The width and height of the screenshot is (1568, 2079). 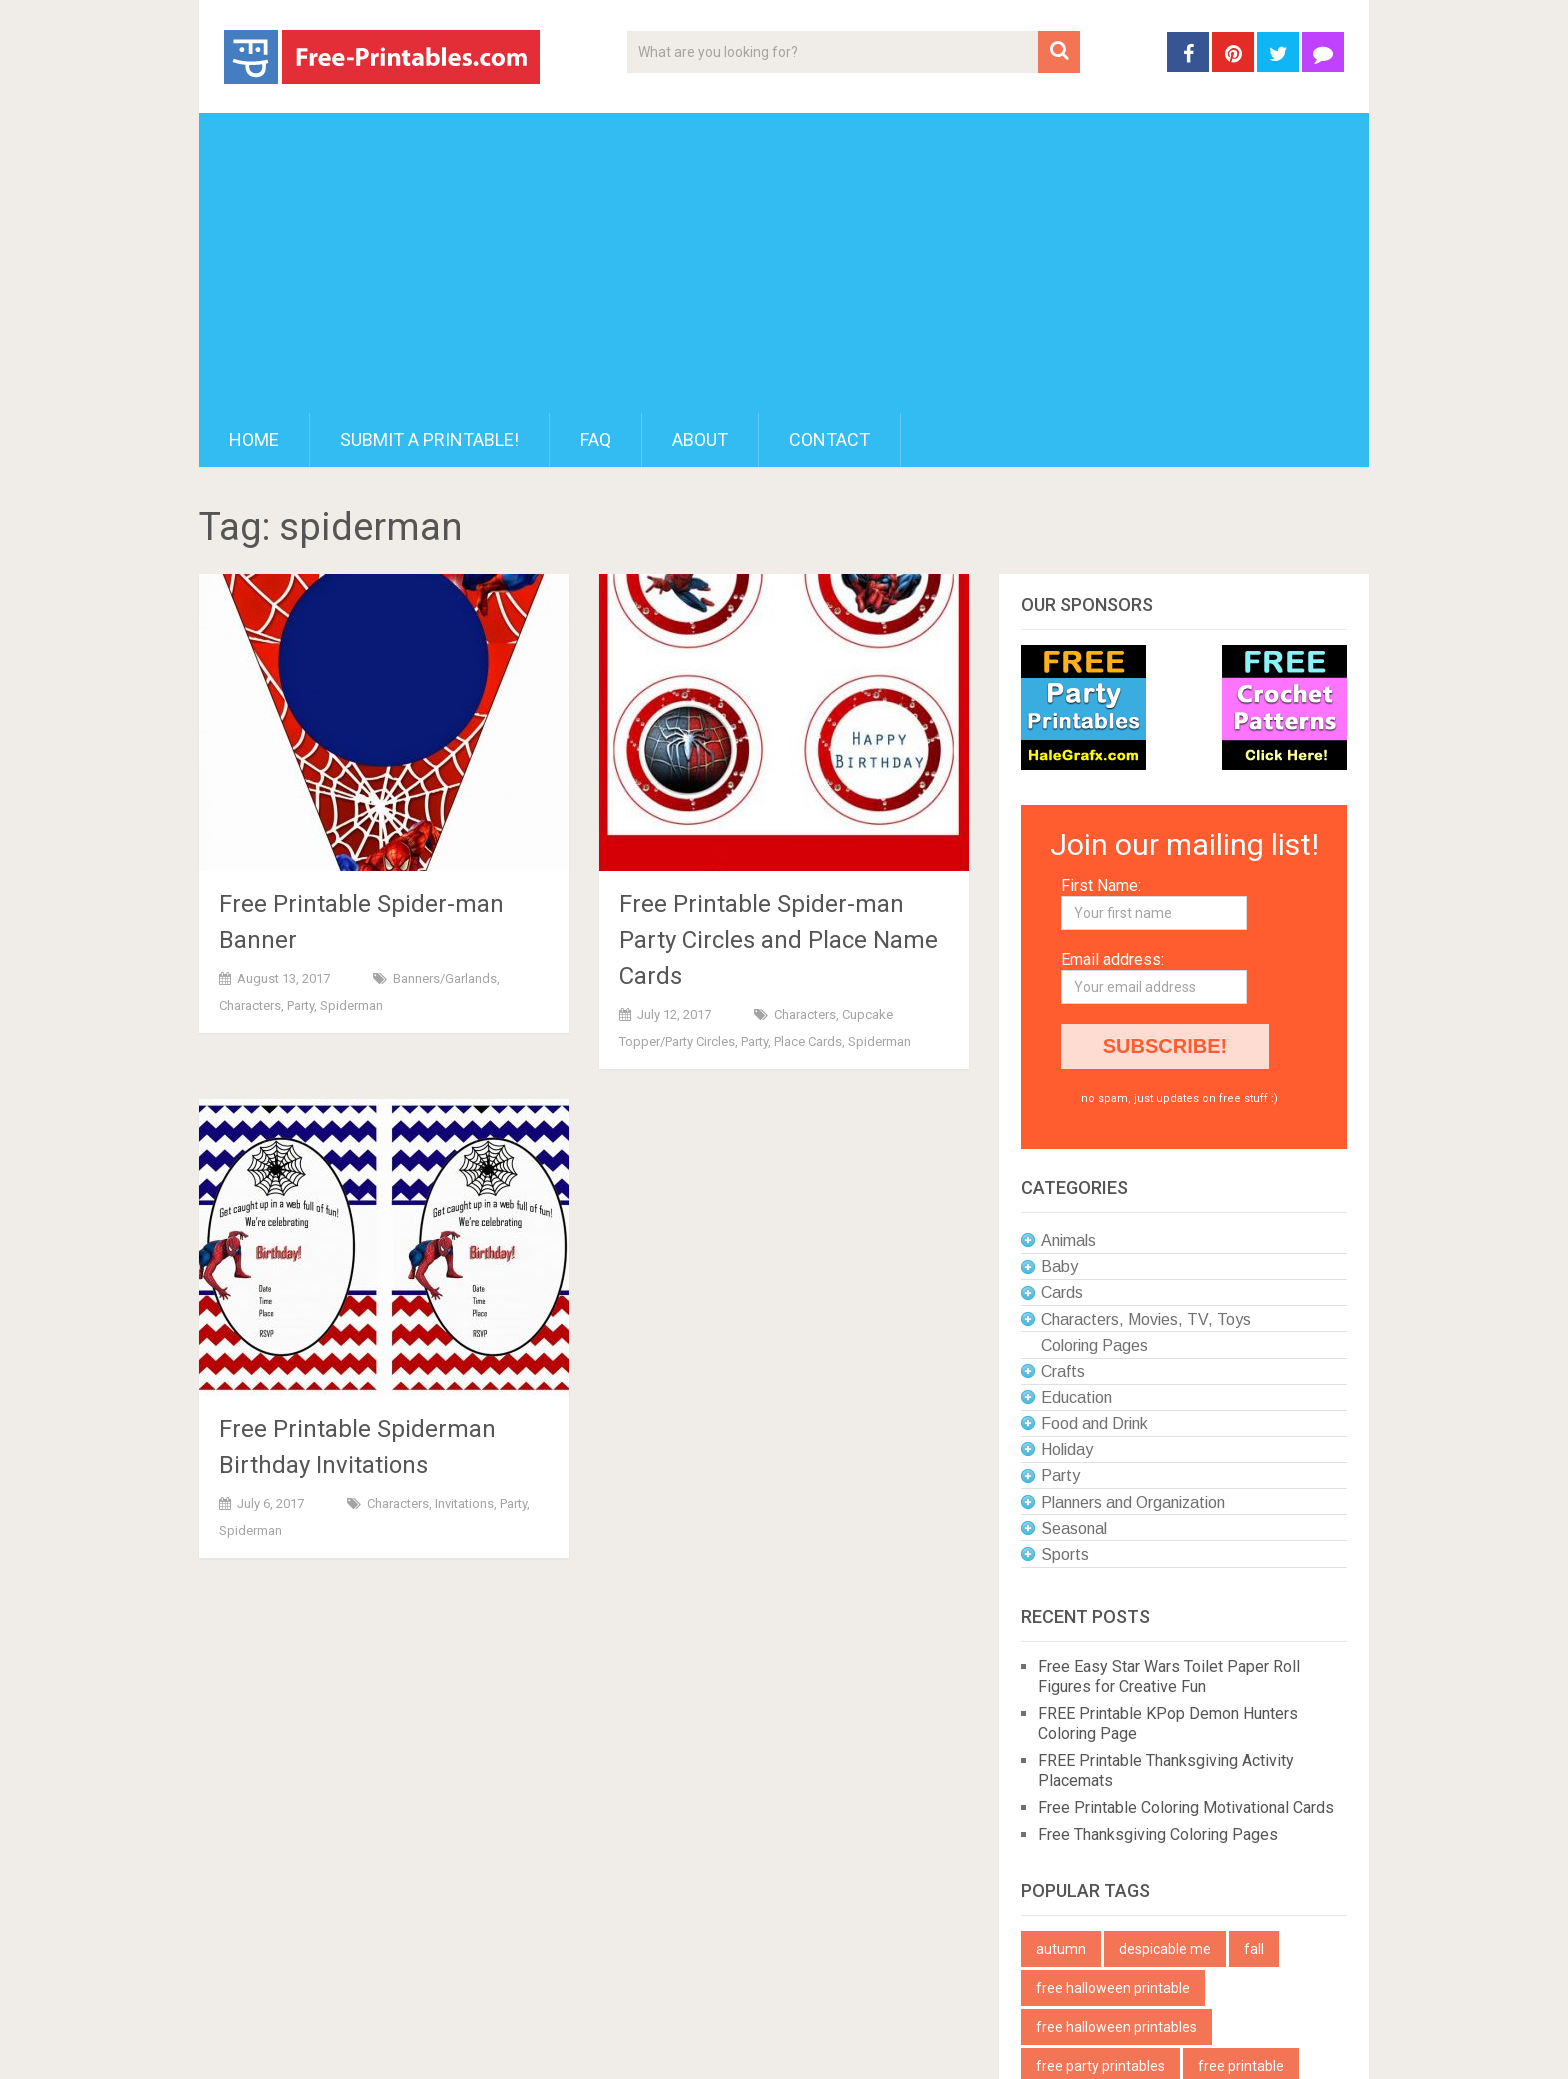 I want to click on Invitations, so click(x=464, y=1503).